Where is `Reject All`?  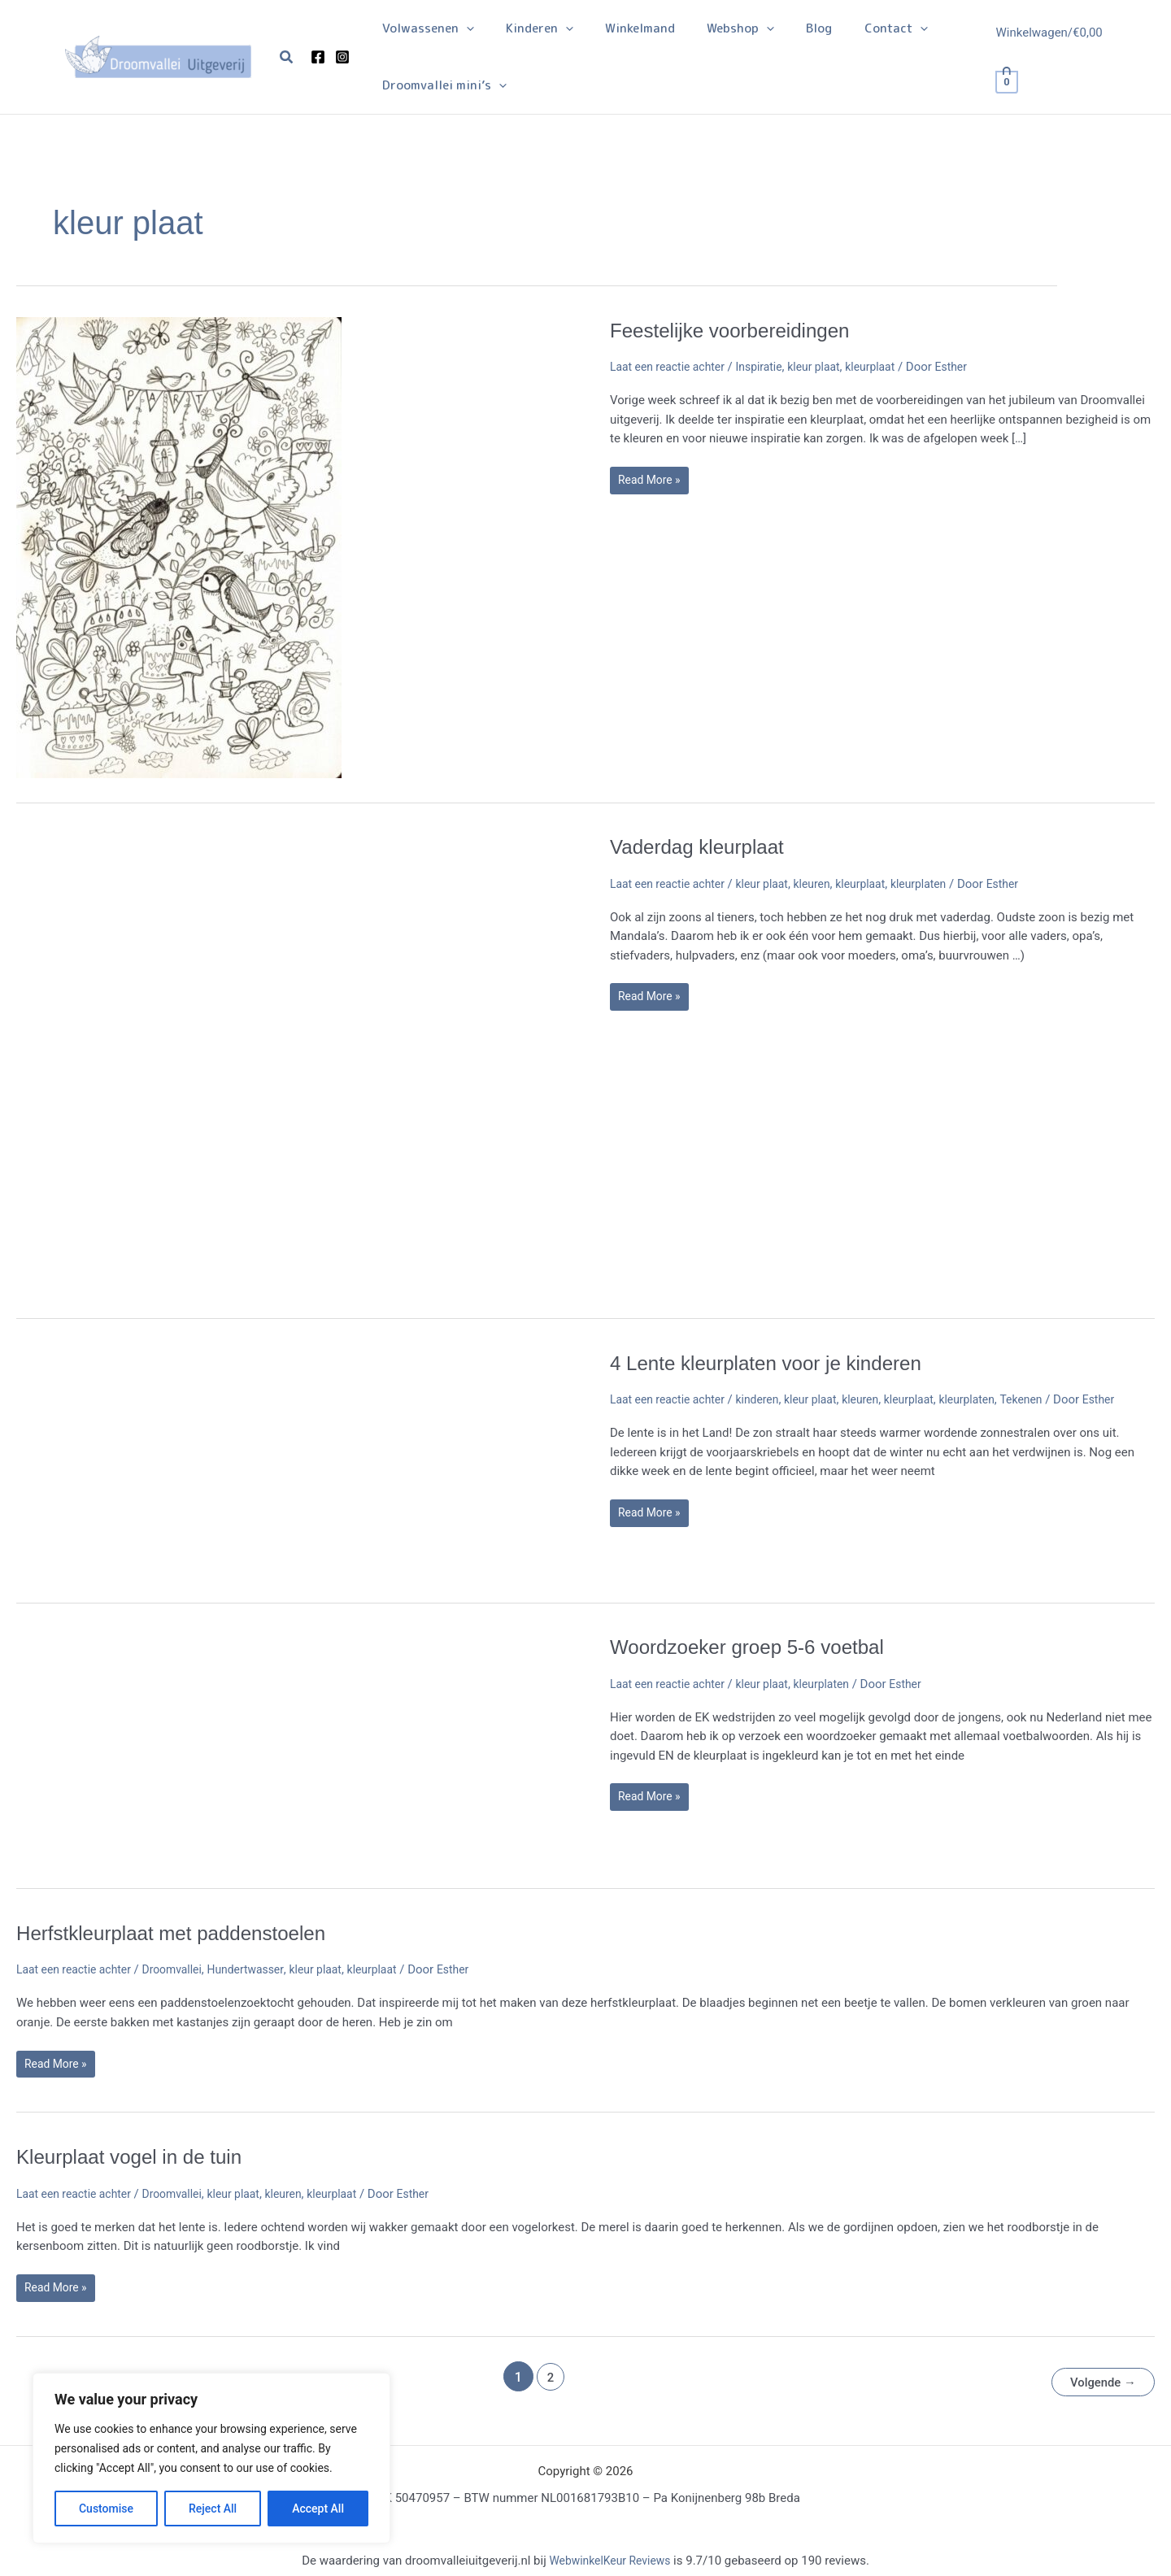 Reject All is located at coordinates (213, 2508).